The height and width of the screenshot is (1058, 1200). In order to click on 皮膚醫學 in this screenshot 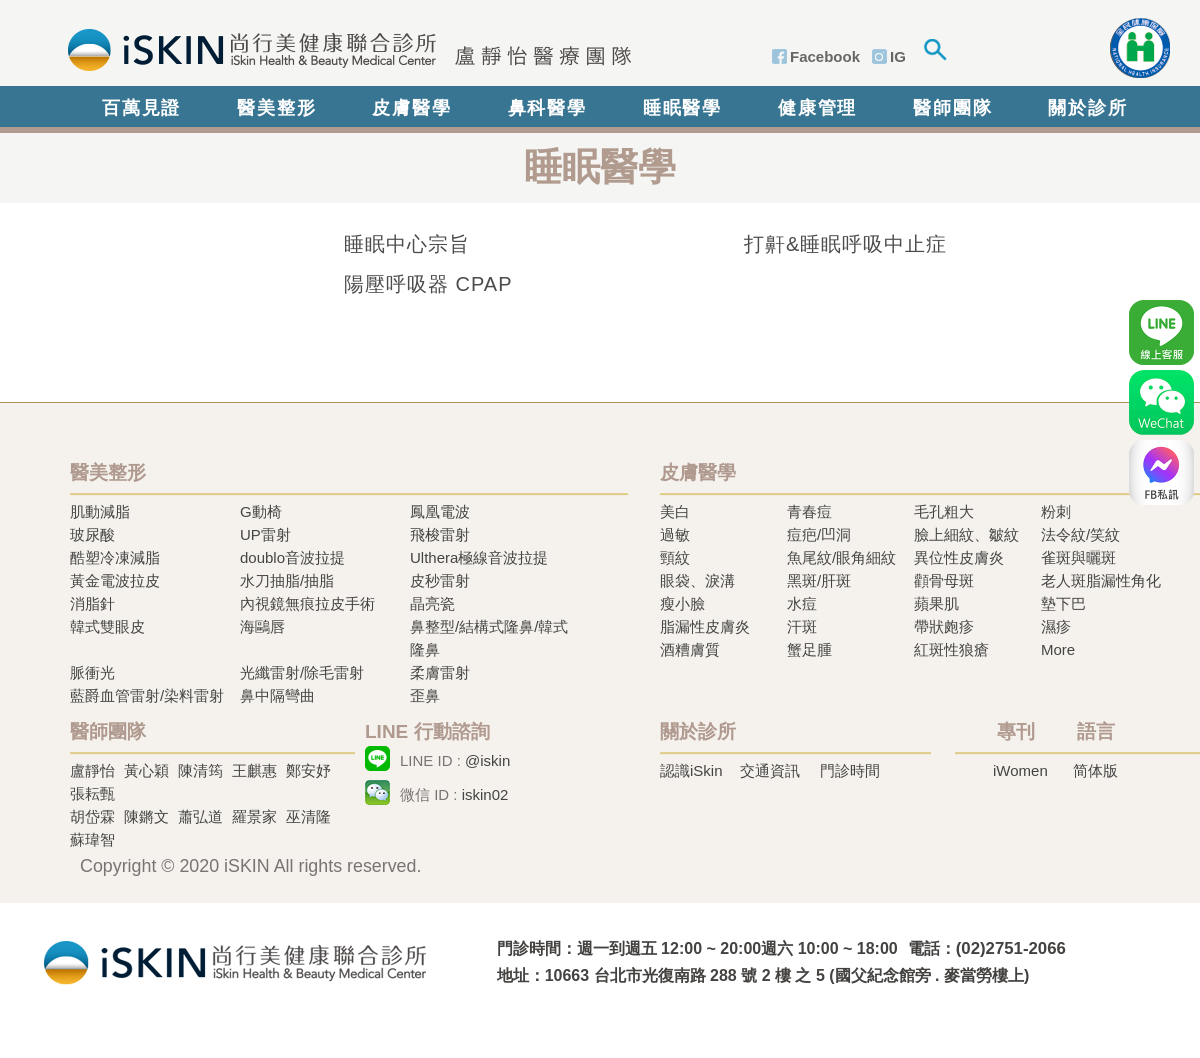, I will do `click(411, 108)`.